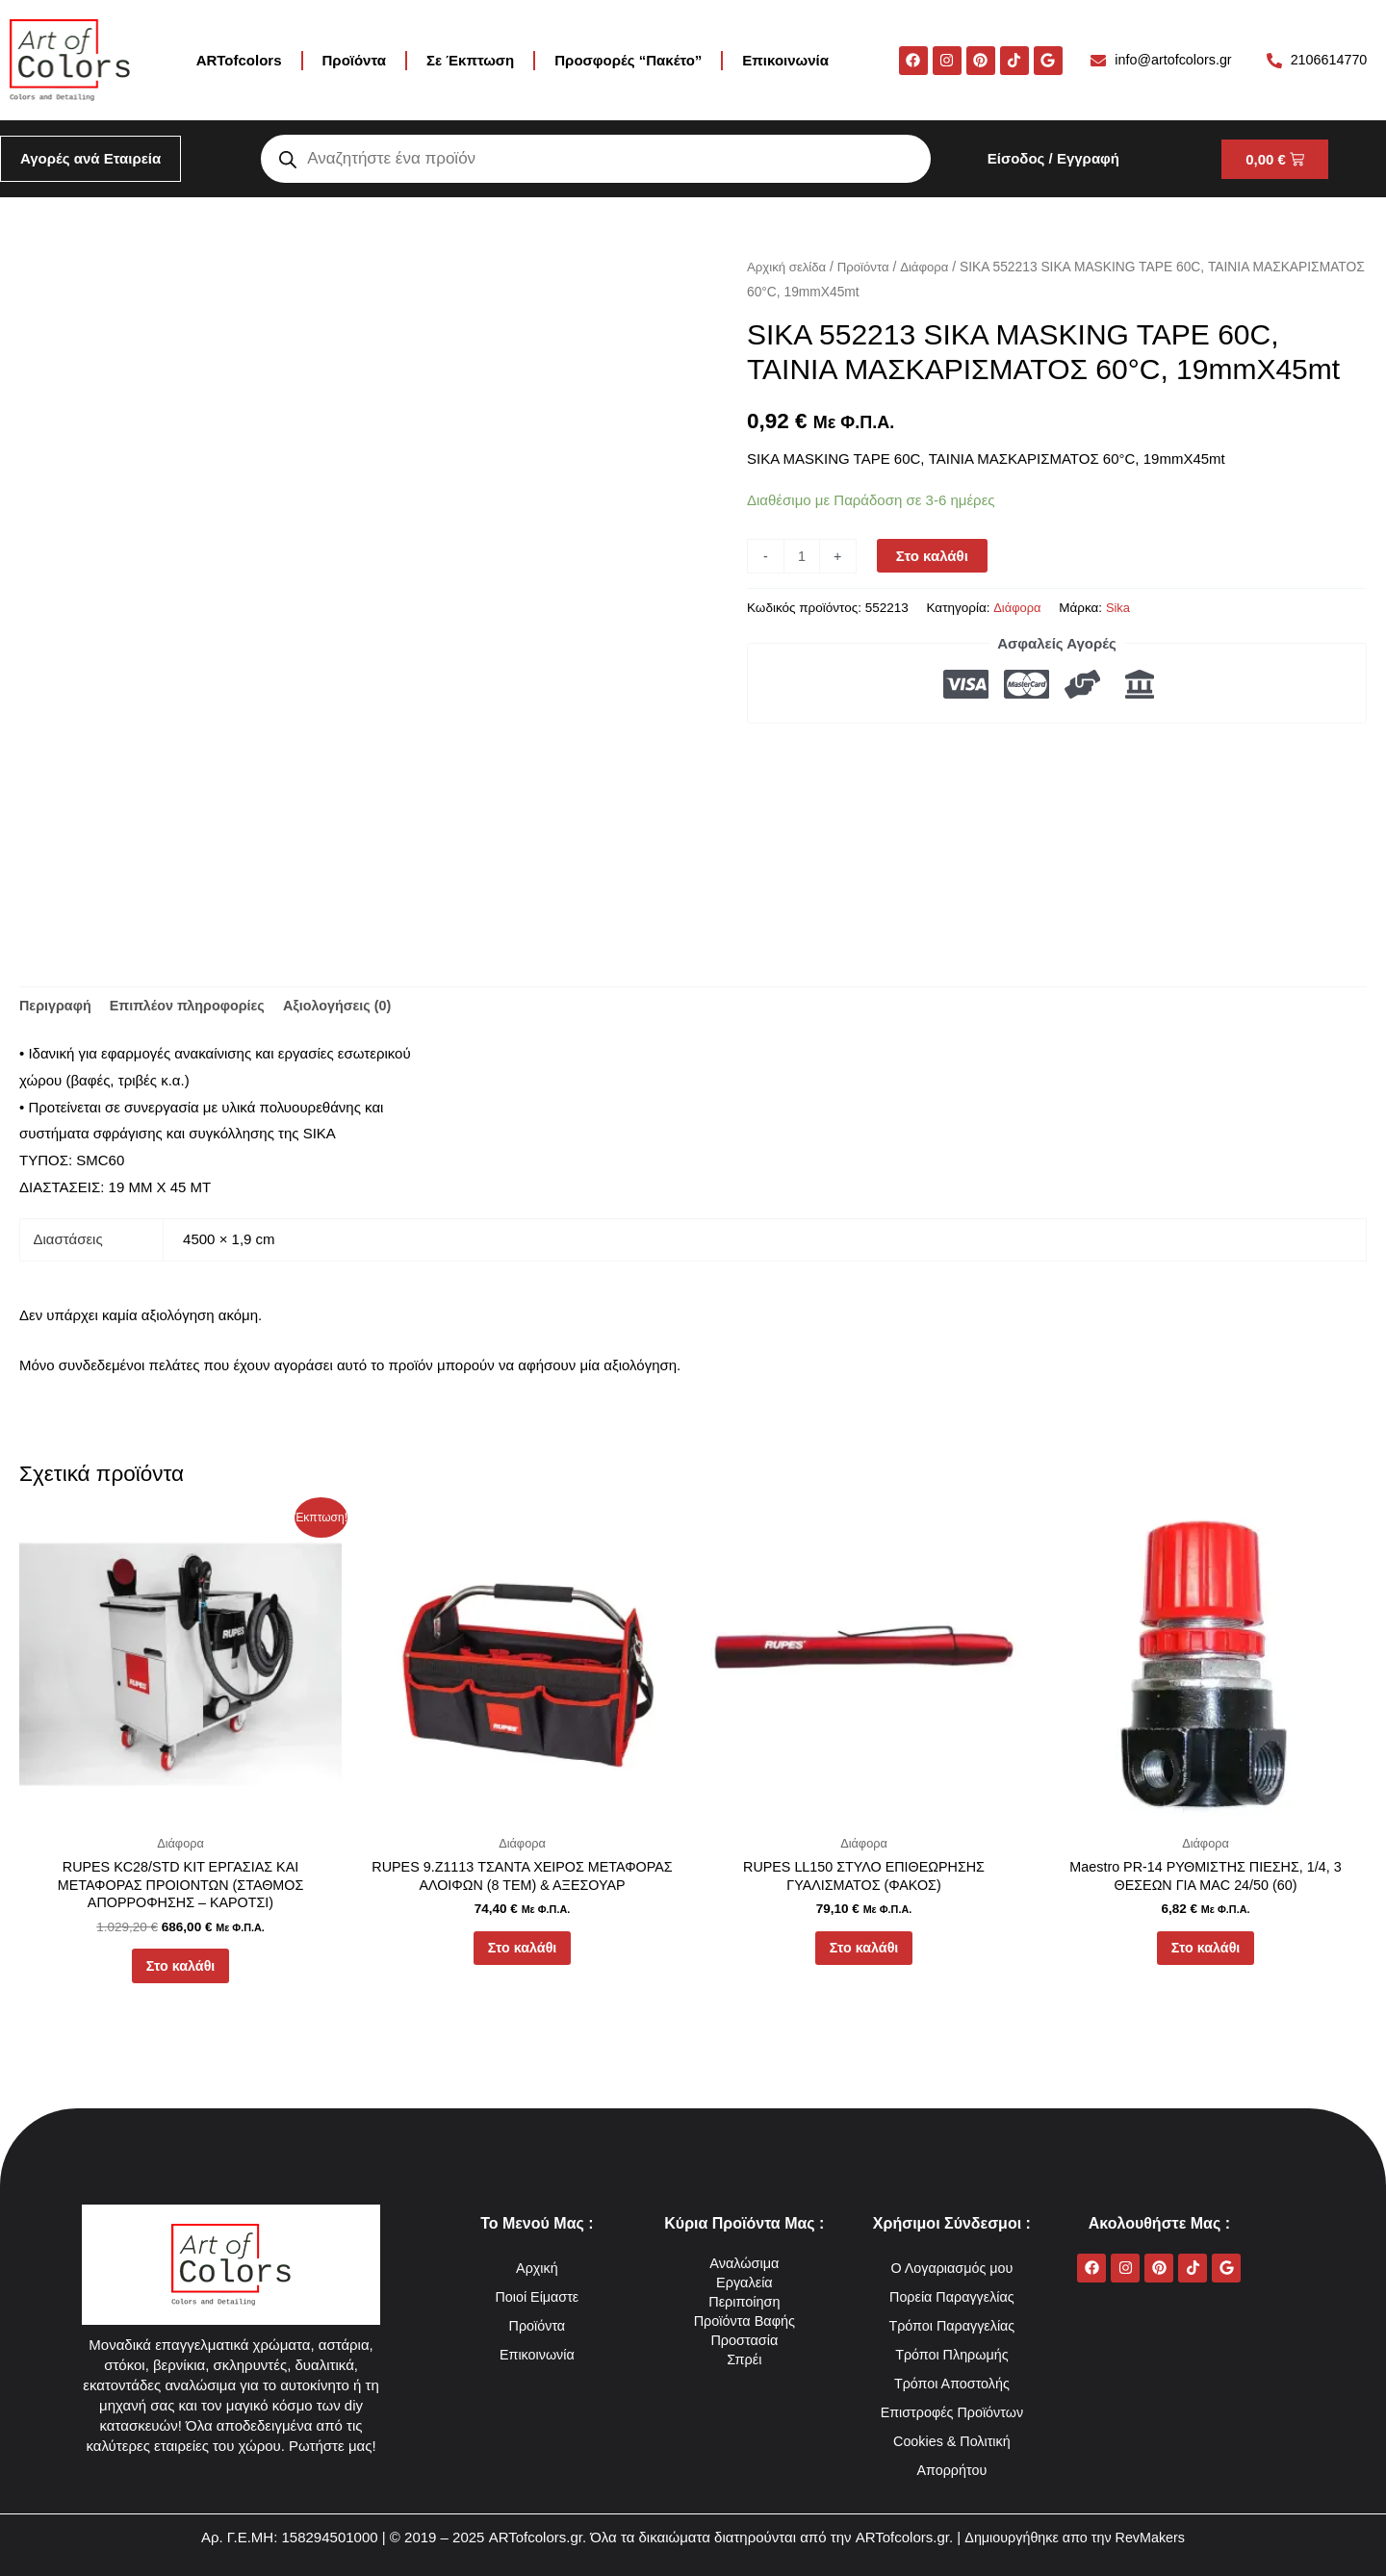 The width and height of the screenshot is (1386, 2576). I want to click on Προστασία, so click(744, 2340).